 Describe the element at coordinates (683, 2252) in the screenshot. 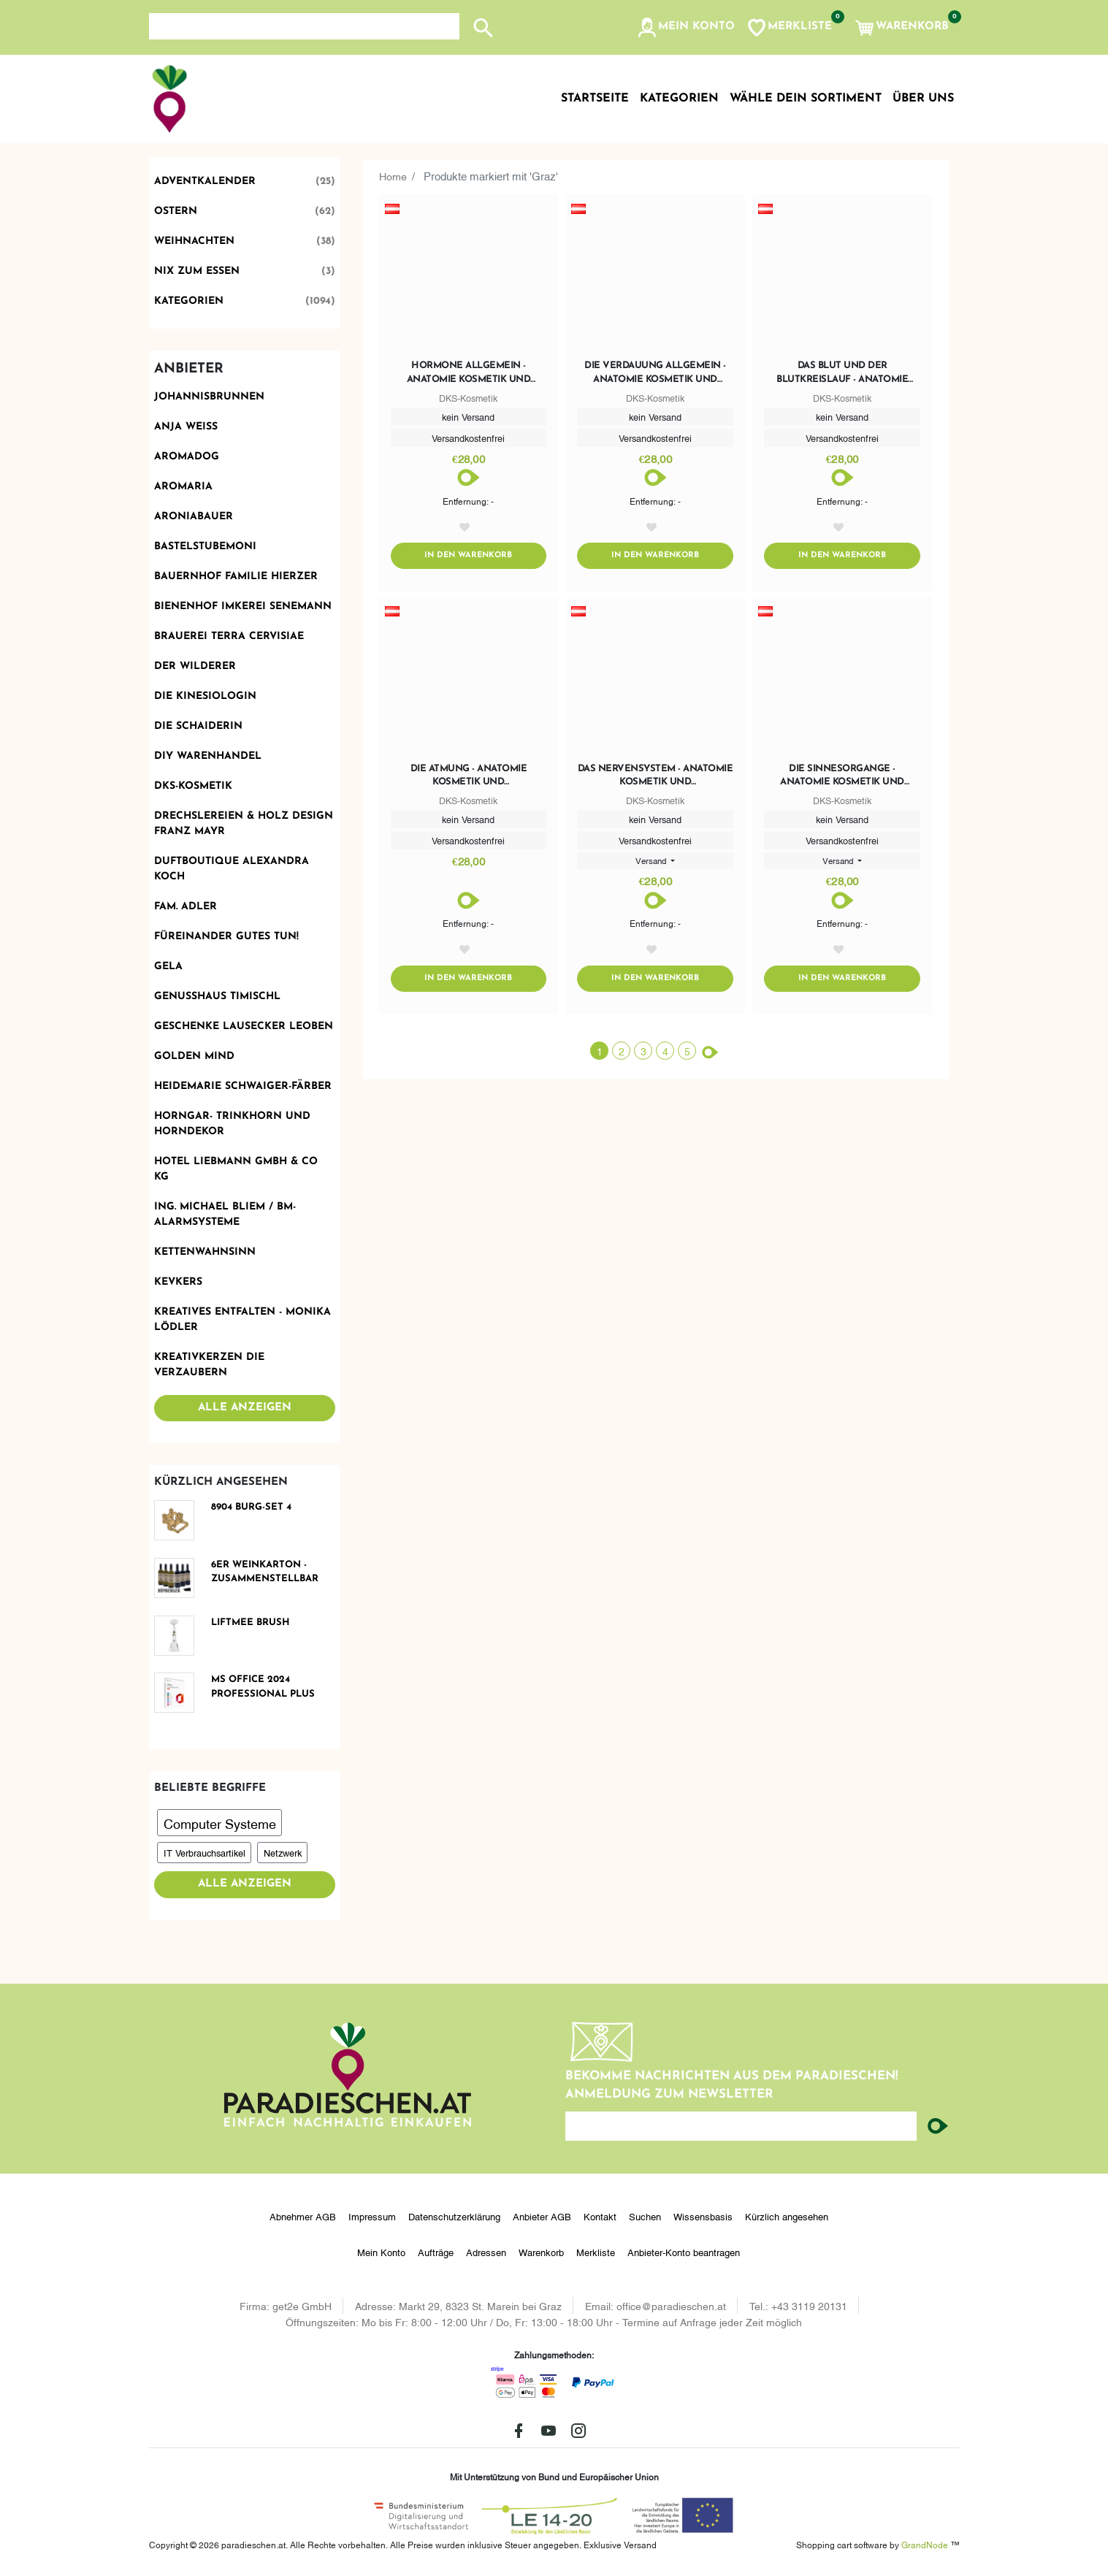

I see `Anbieter-Konto beantragen` at that location.